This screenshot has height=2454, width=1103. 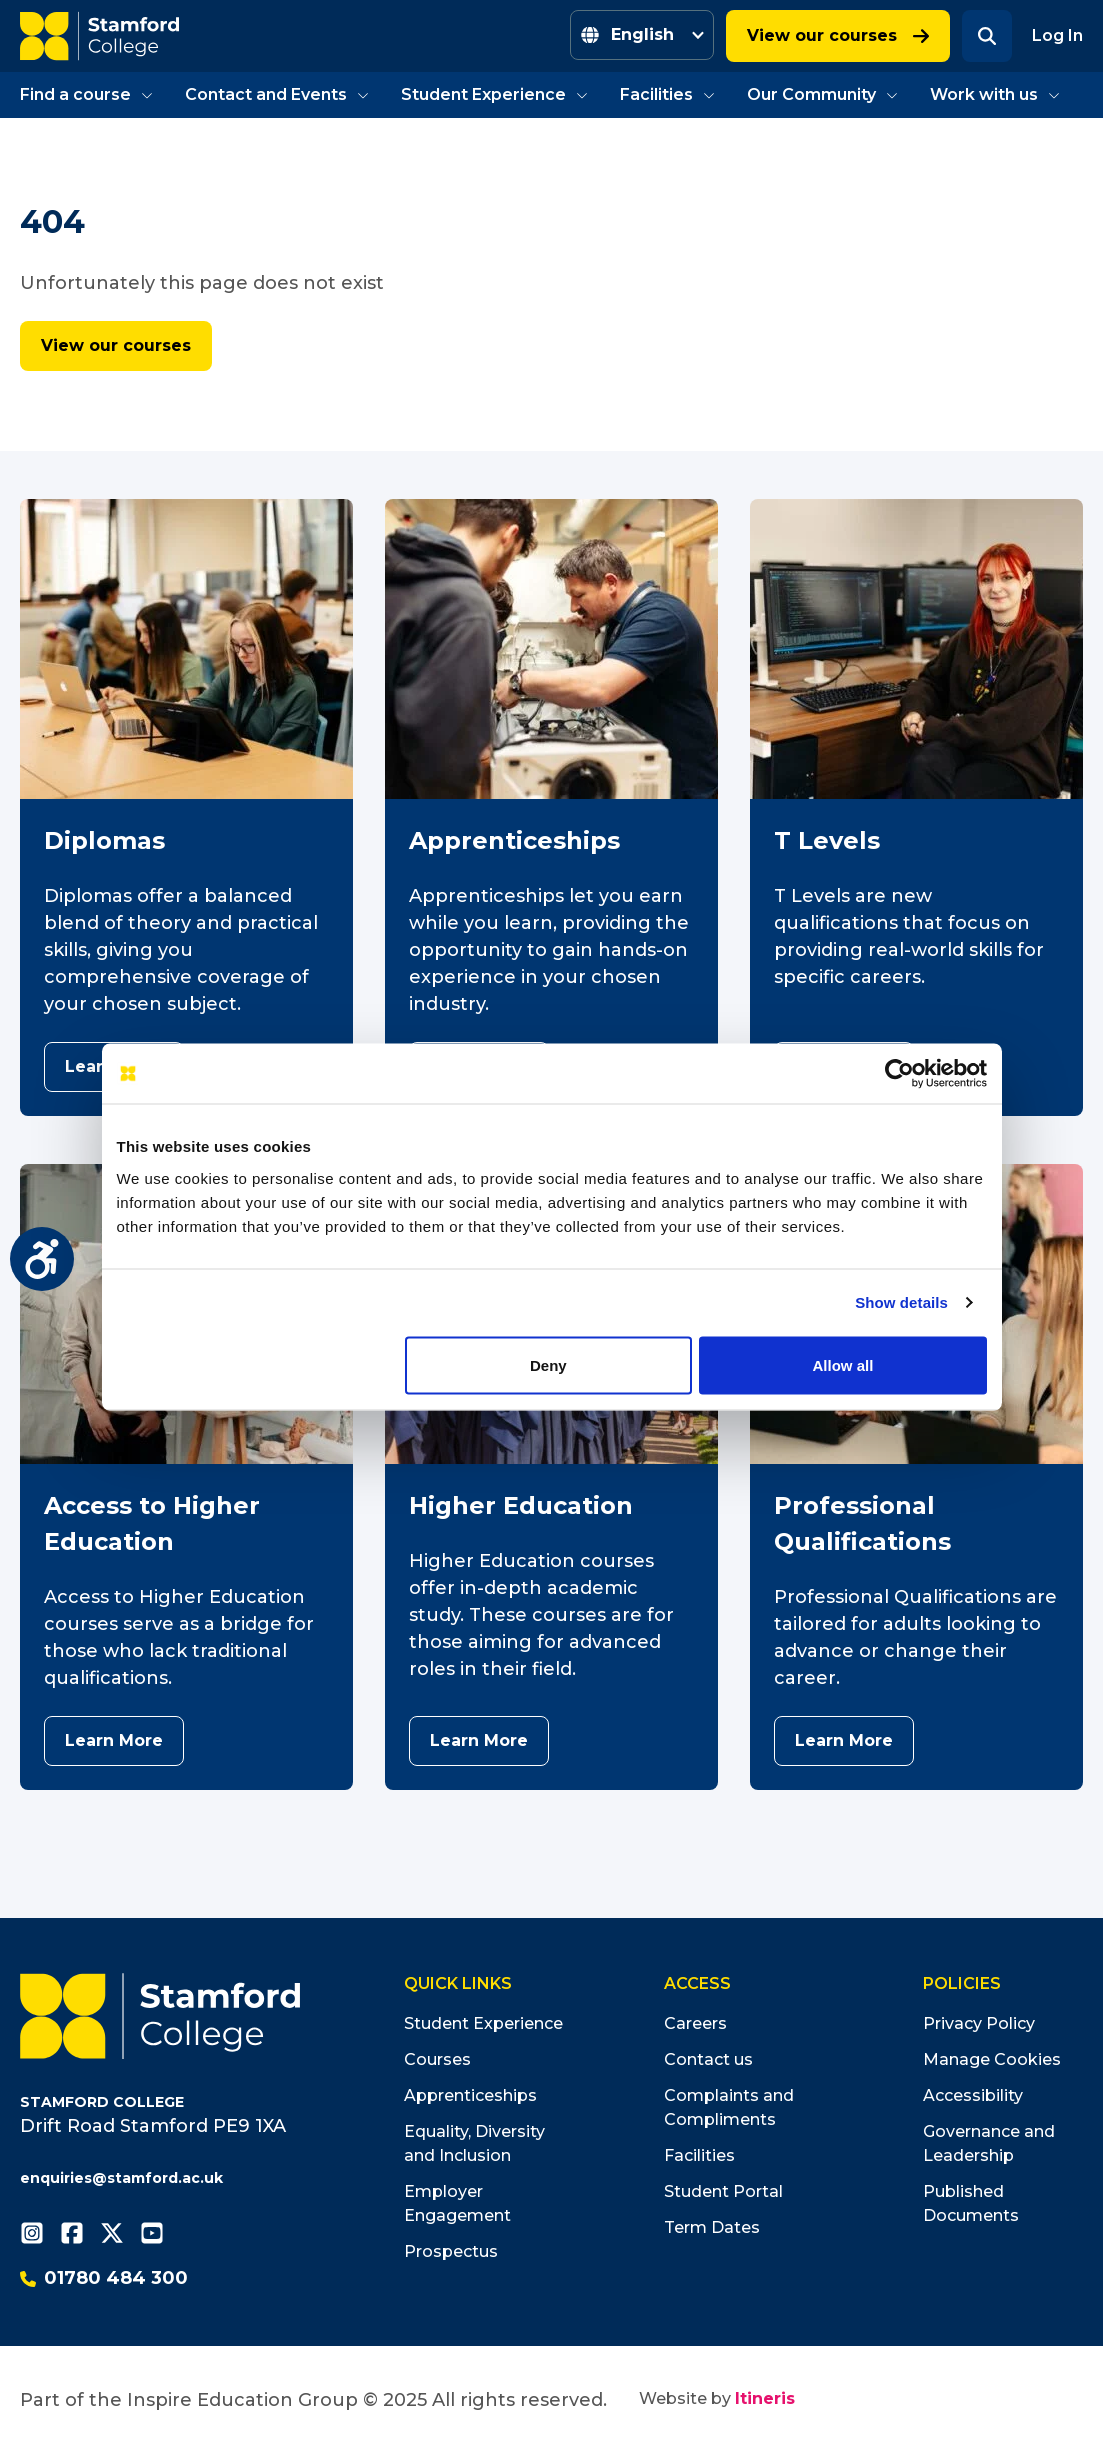 I want to click on Courses, so click(x=437, y=2059).